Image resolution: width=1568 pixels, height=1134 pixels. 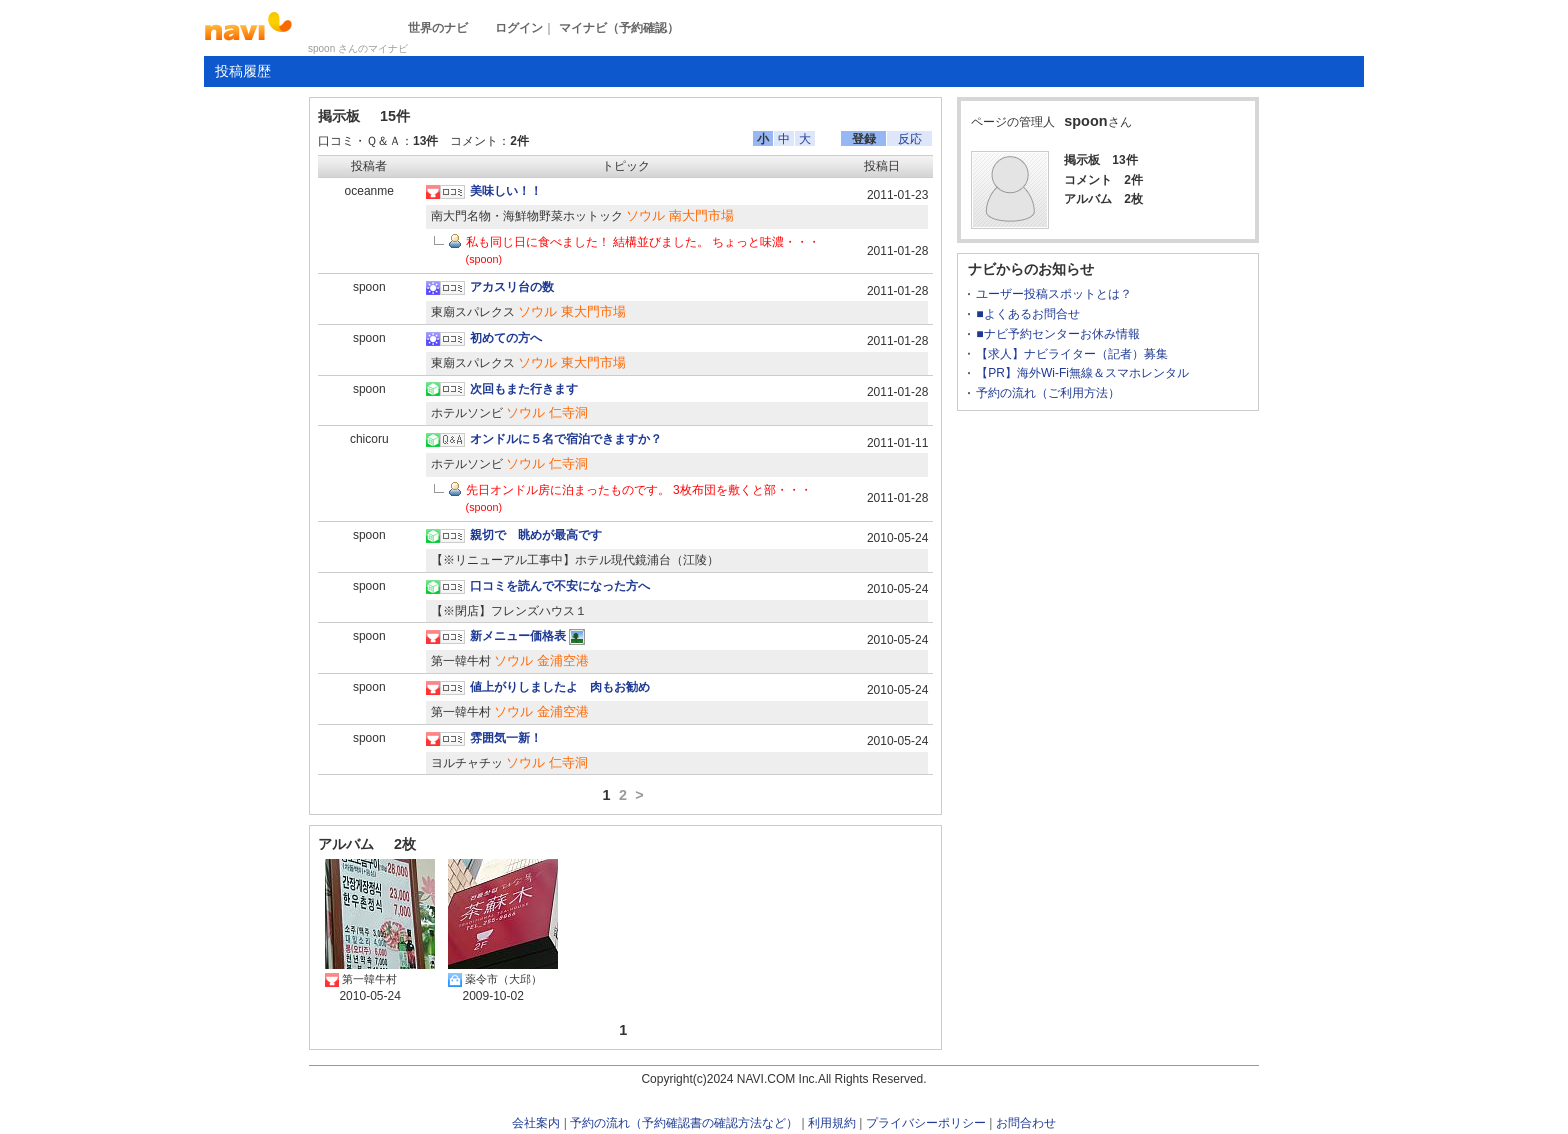 I want to click on プライバシーポリシー, so click(x=926, y=1123).